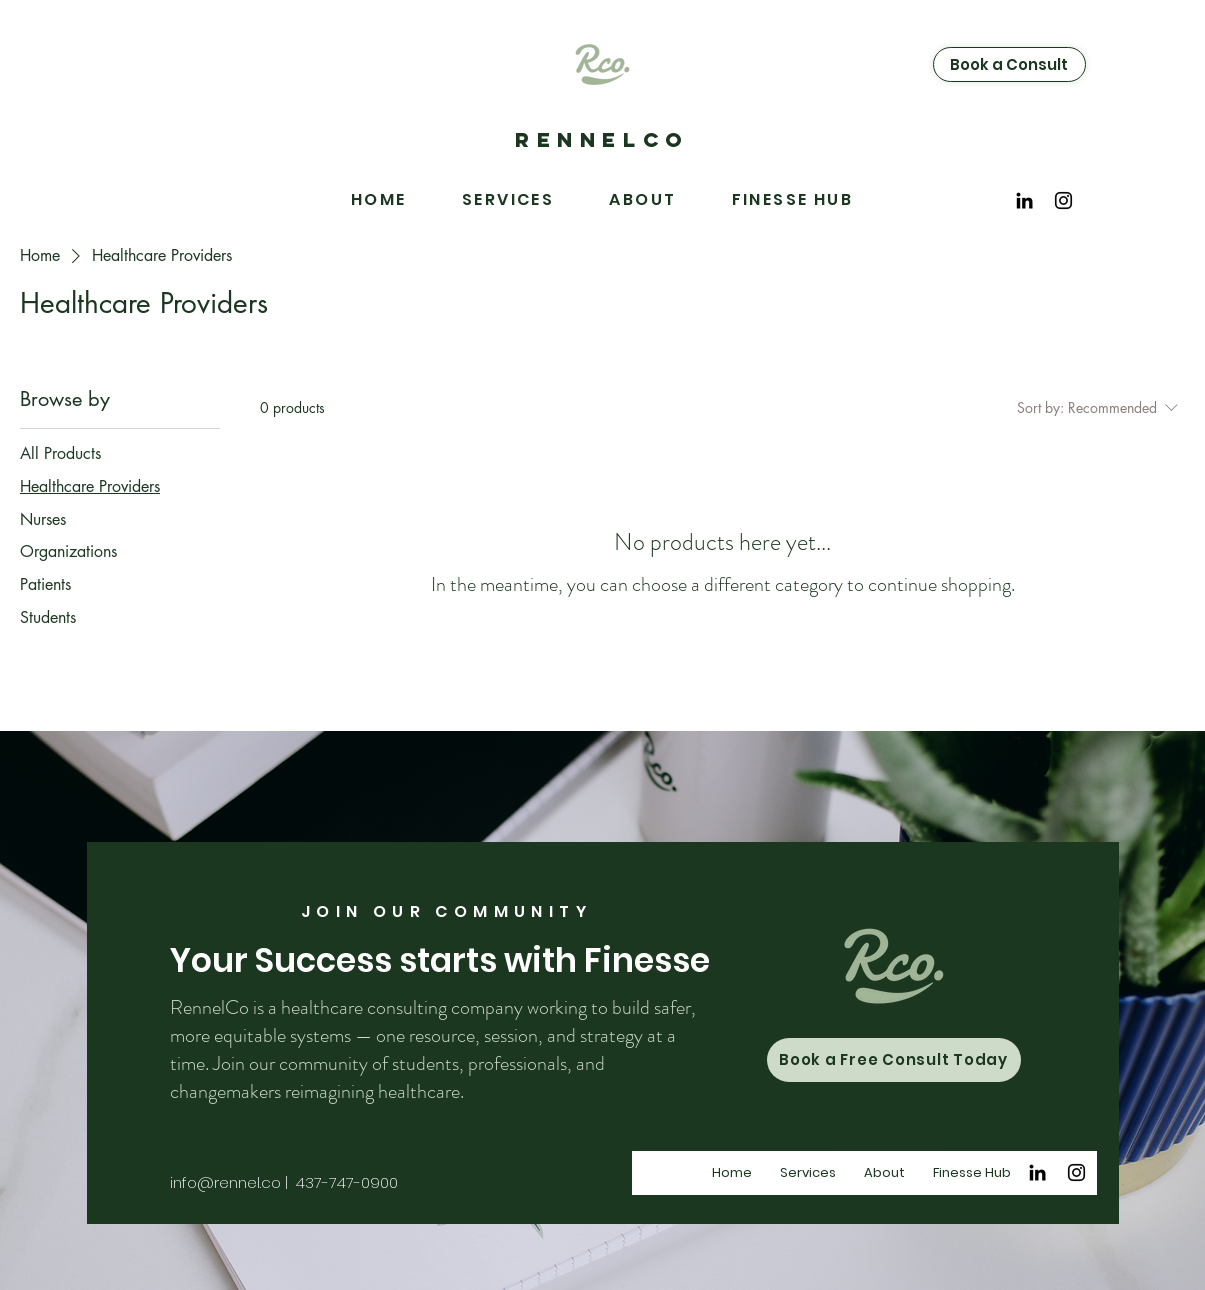  I want to click on RENNELCO, so click(602, 139).